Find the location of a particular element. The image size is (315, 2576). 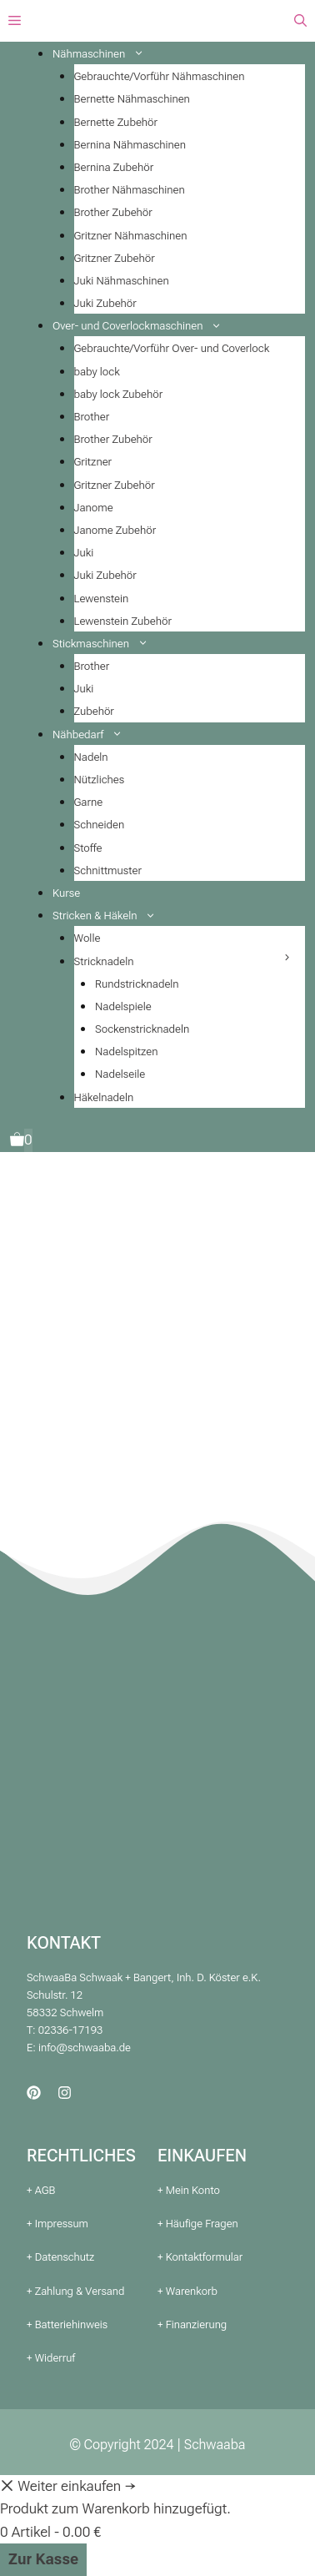

Bernina Zubehör is located at coordinates (114, 167).